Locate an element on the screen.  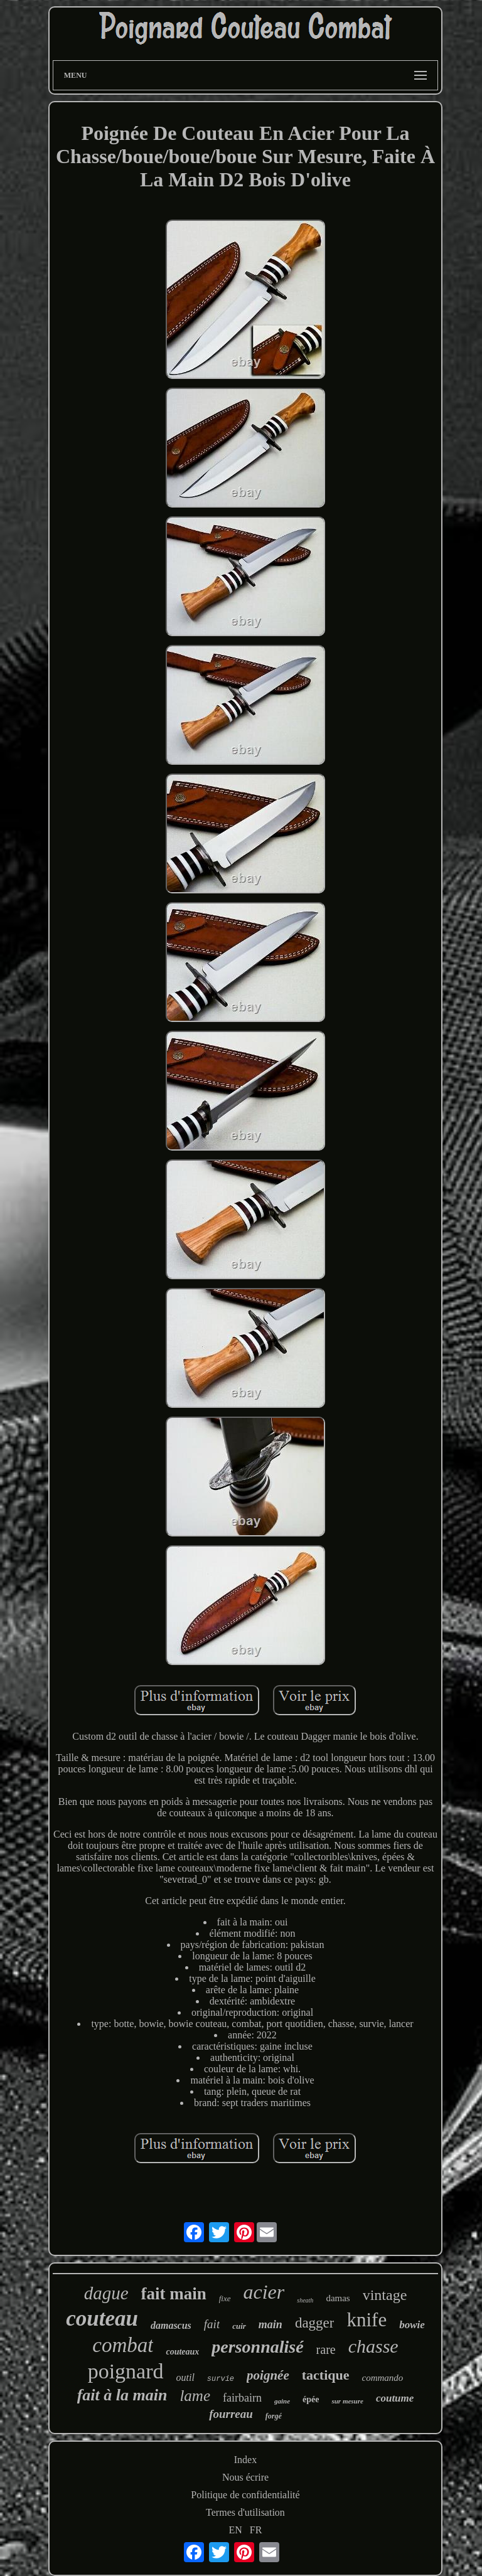
bowie is located at coordinates (412, 2325).